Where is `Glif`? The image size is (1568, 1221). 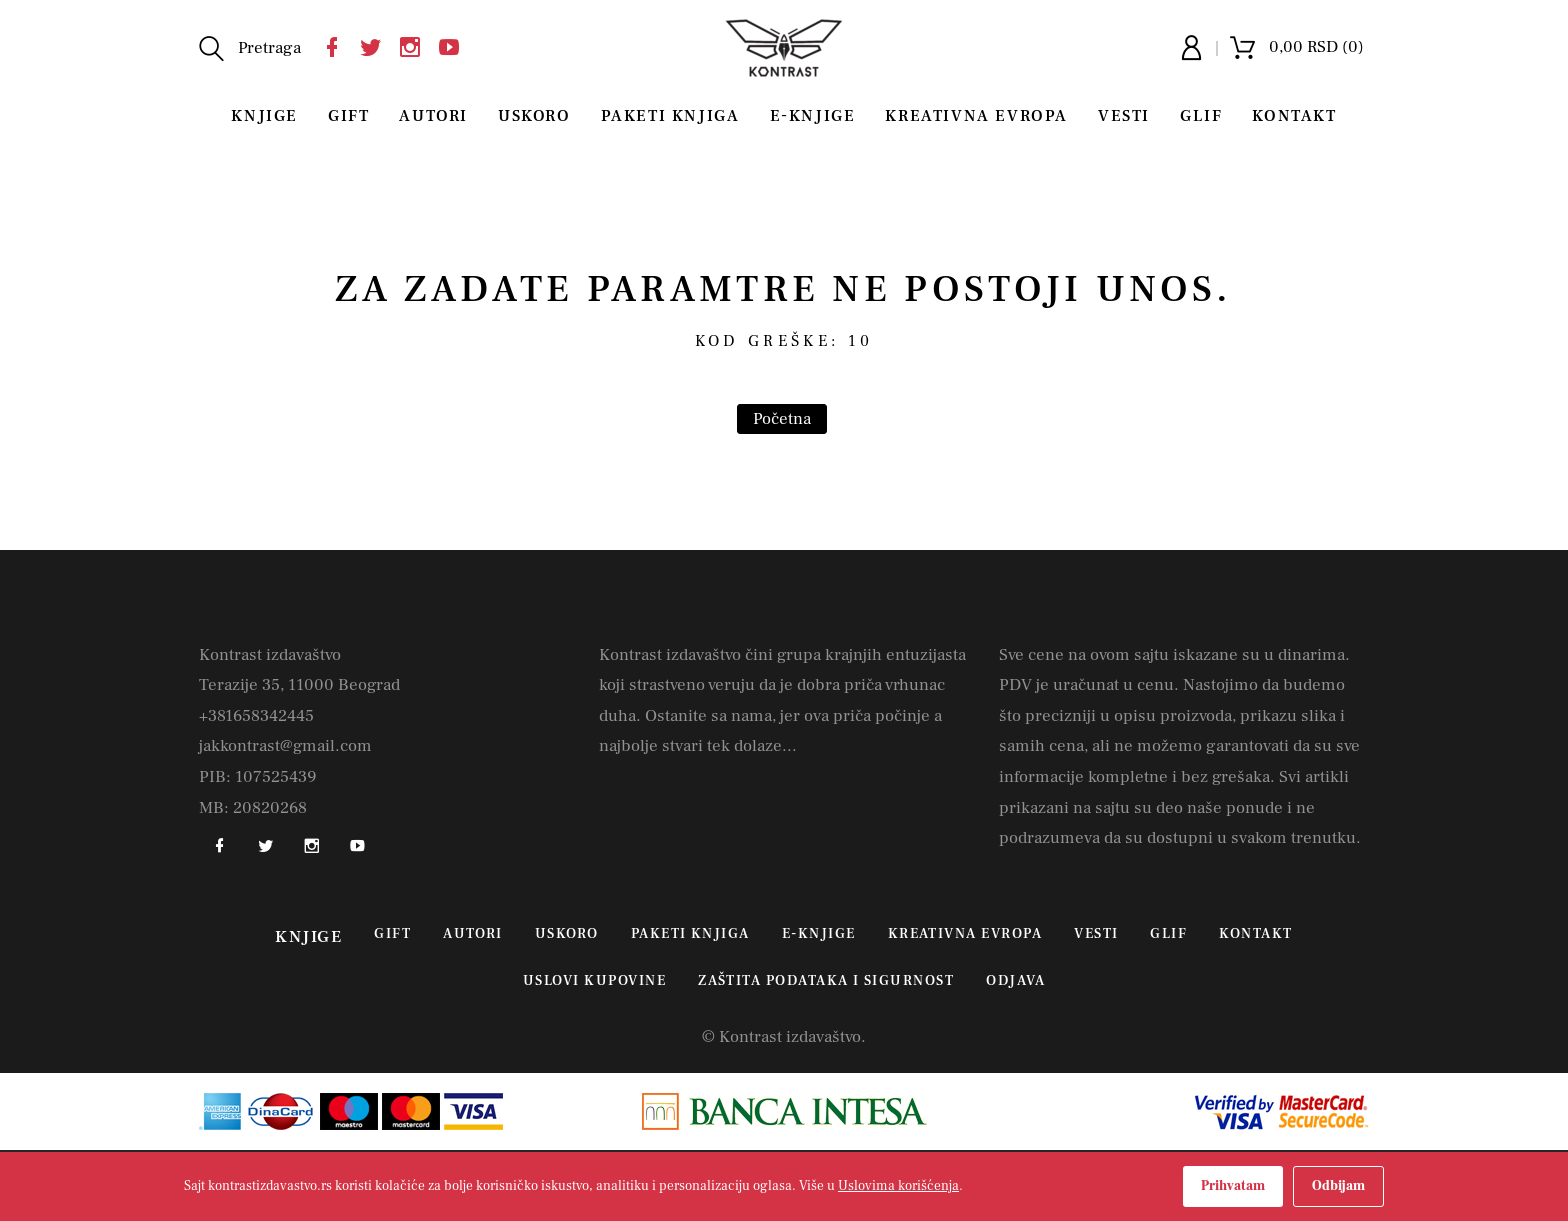
Glif is located at coordinates (1201, 116).